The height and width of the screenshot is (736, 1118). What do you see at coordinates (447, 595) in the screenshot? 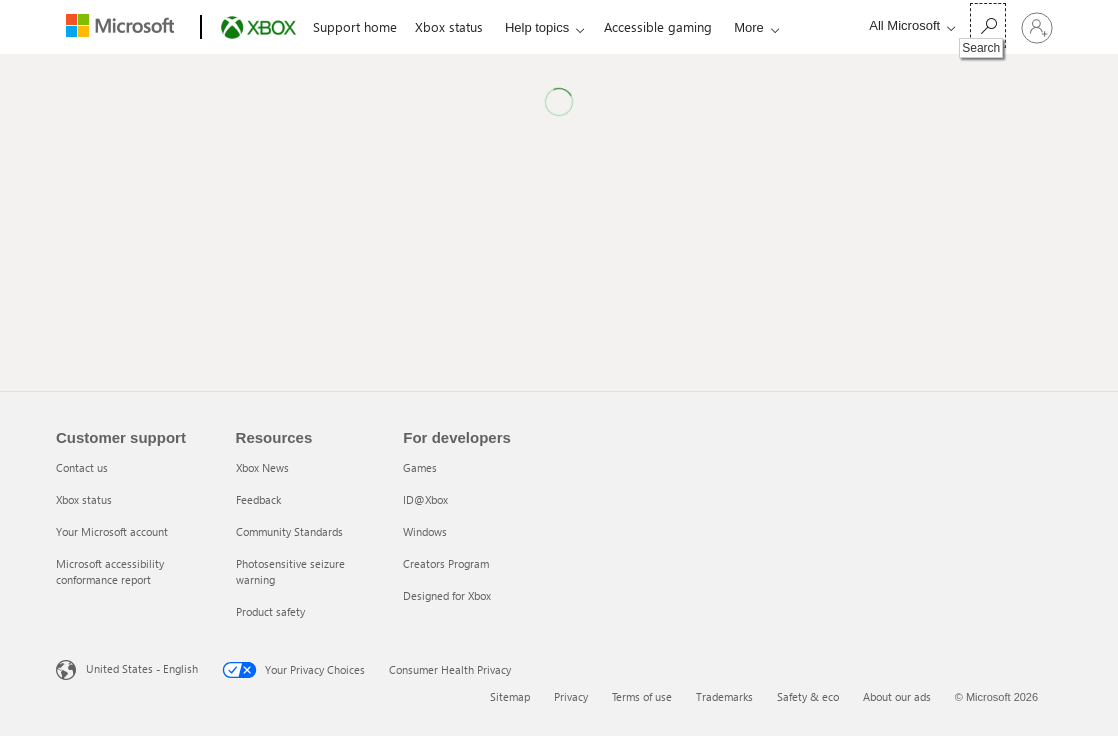
I see `Designed for Xbox [Designed for Xbox 5 of 5]` at bounding box center [447, 595].